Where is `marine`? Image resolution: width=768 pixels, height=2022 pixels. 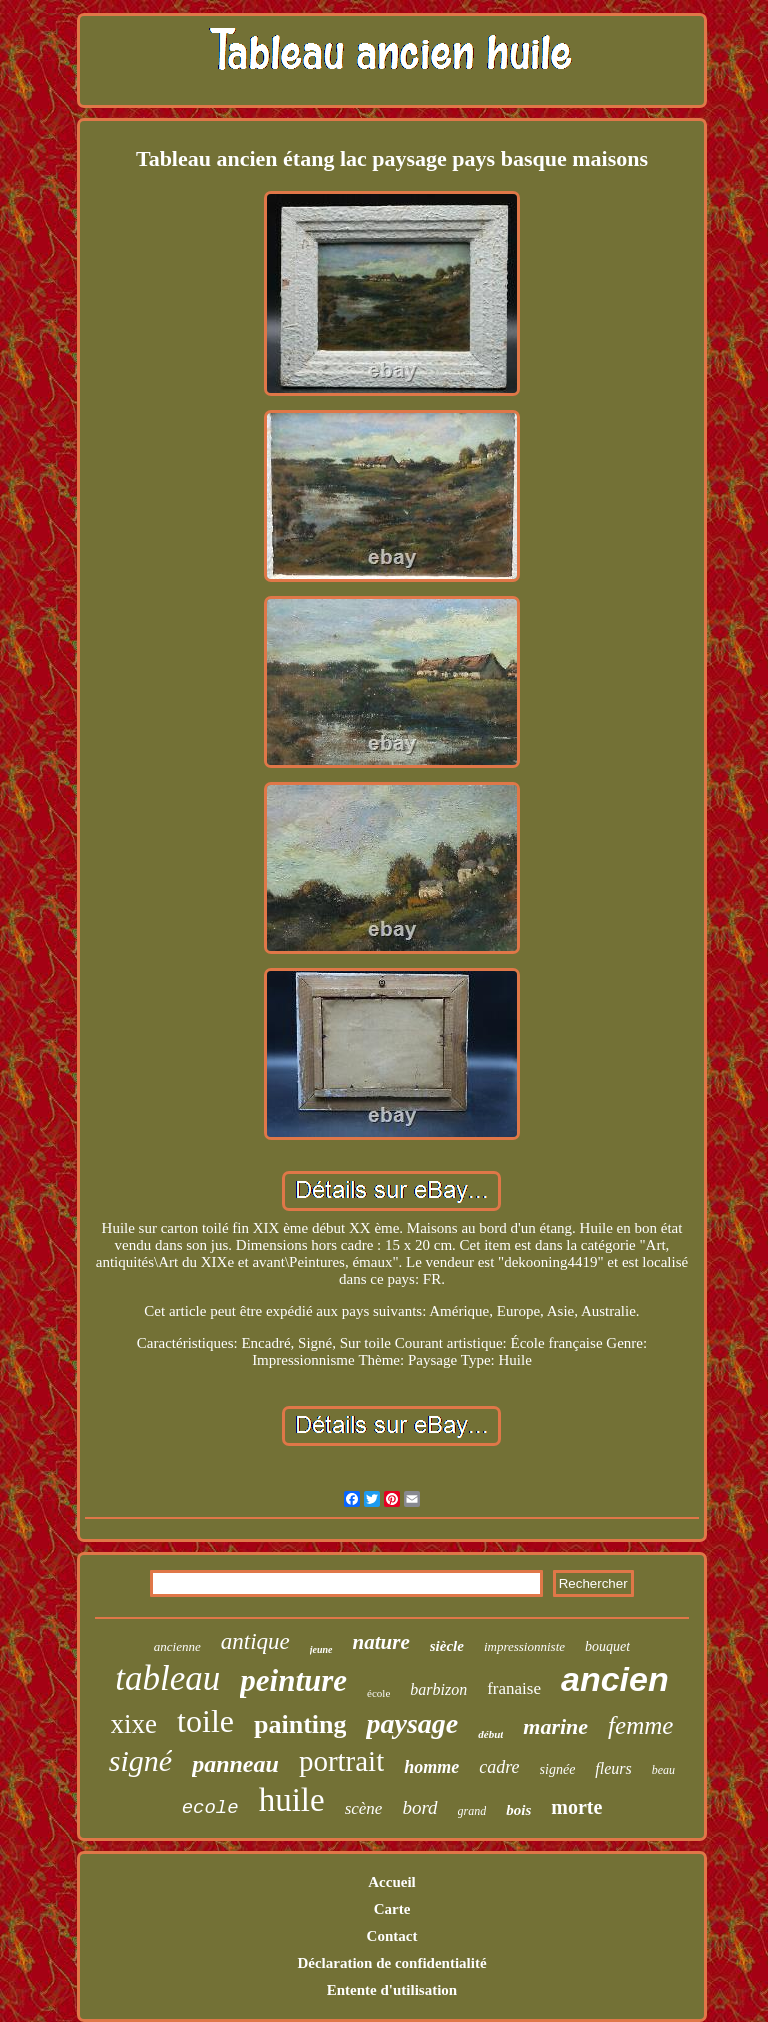
marine is located at coordinates (555, 1726).